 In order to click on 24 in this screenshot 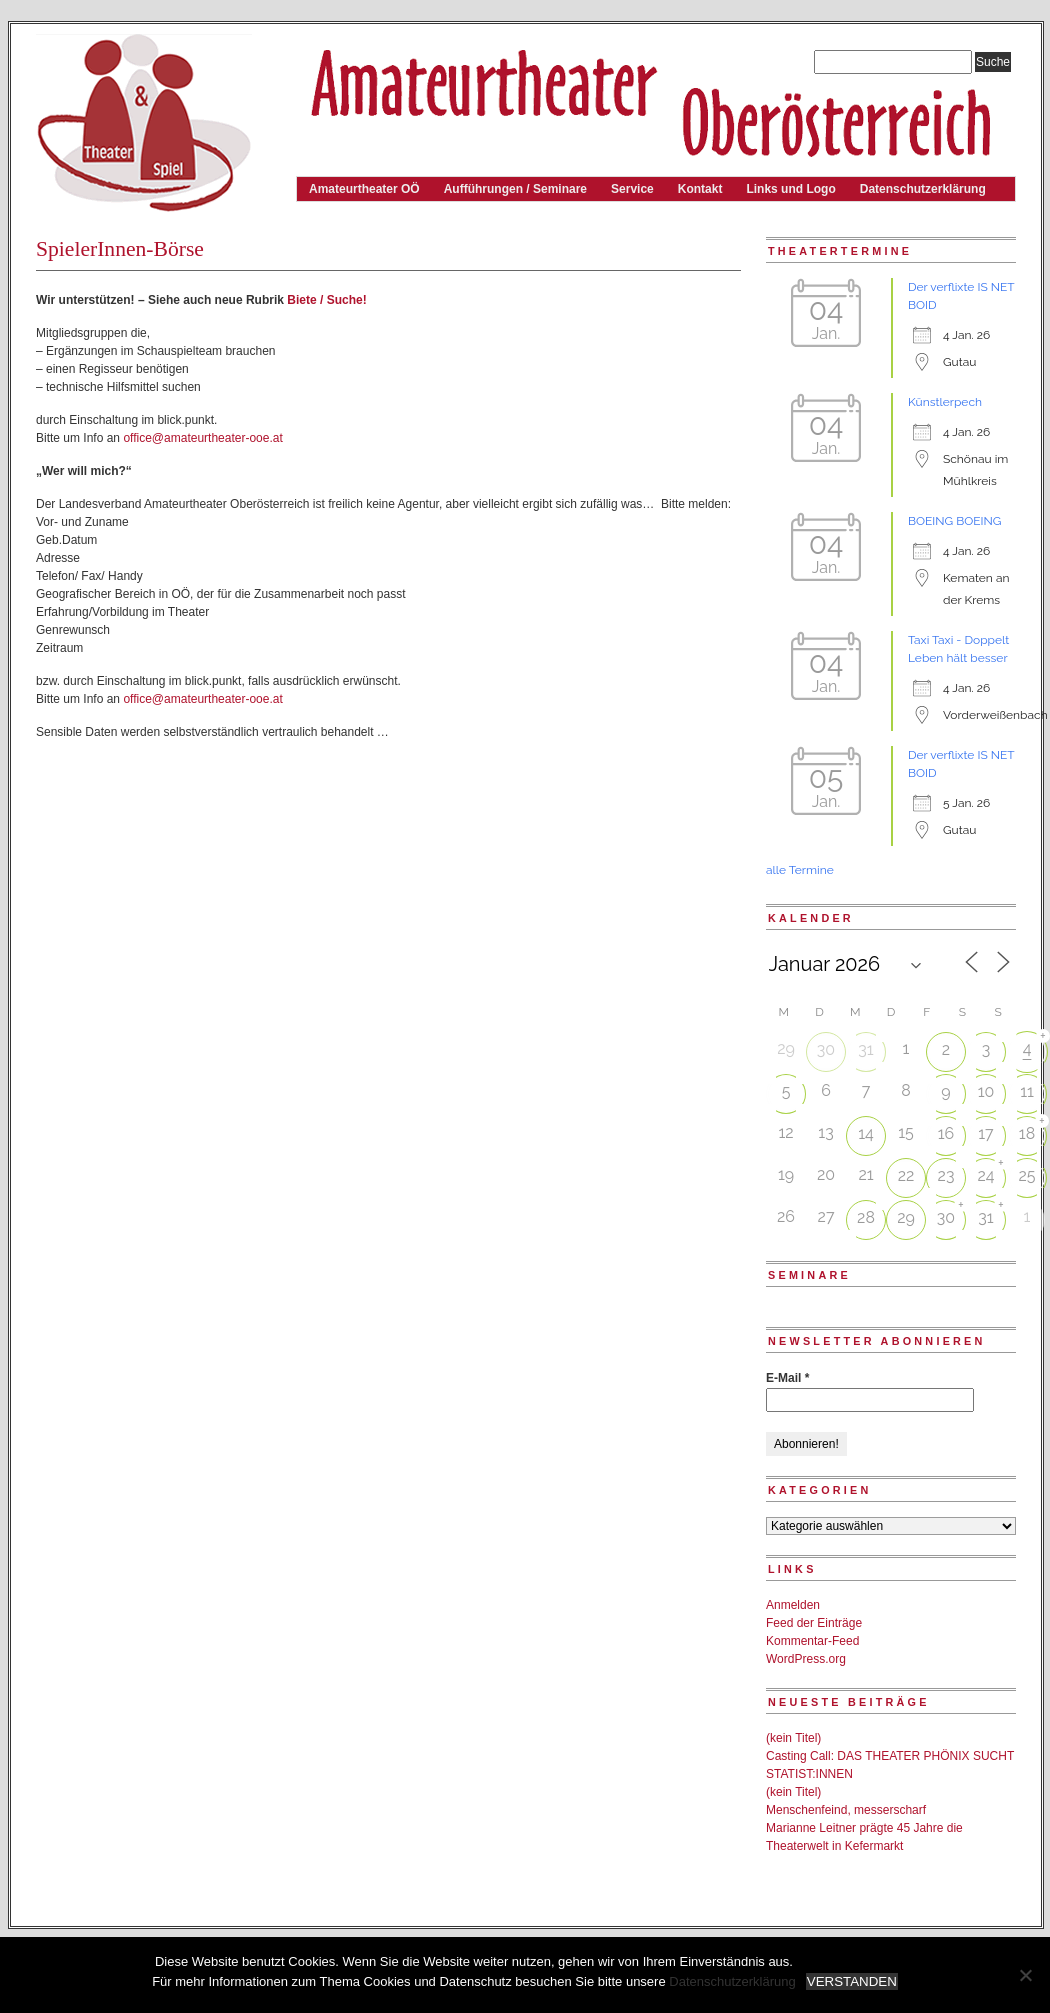, I will do `click(985, 1175)`.